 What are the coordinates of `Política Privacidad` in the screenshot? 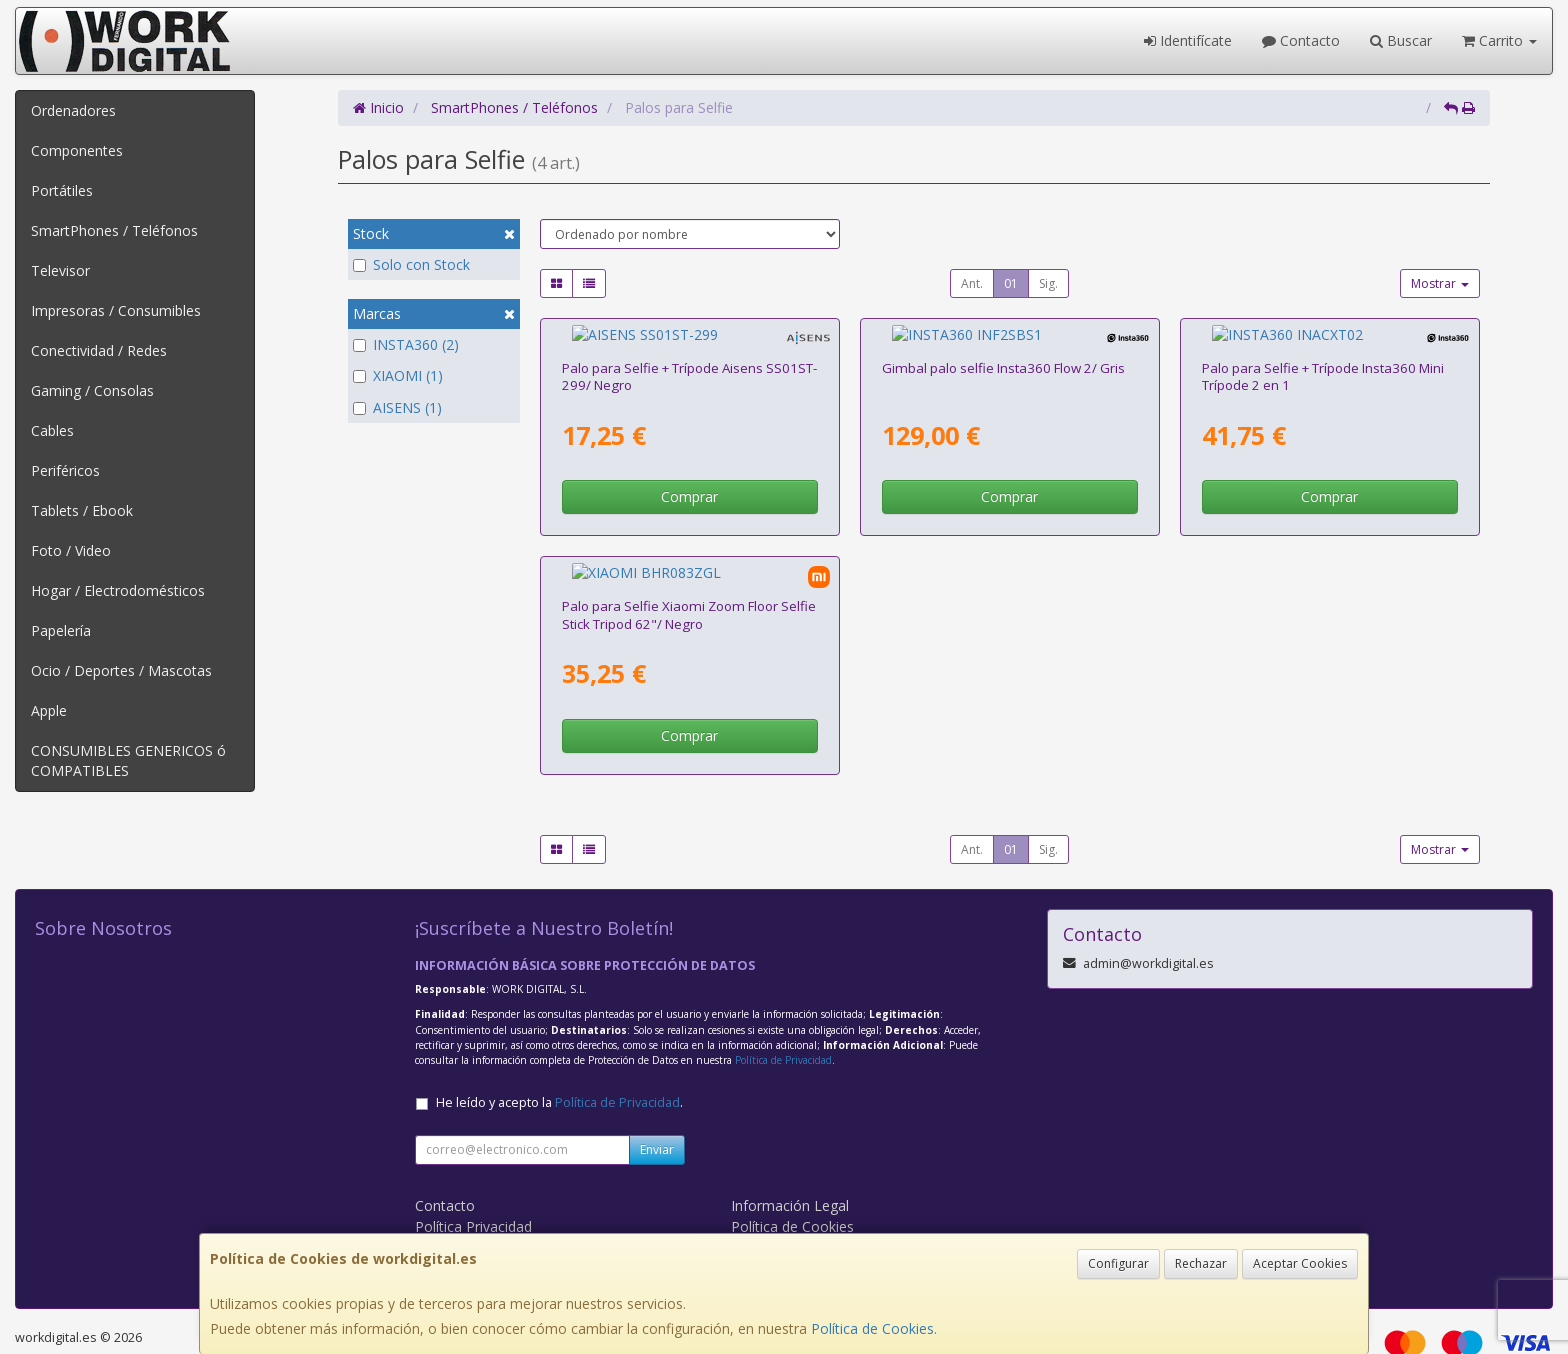 It's located at (473, 1188).